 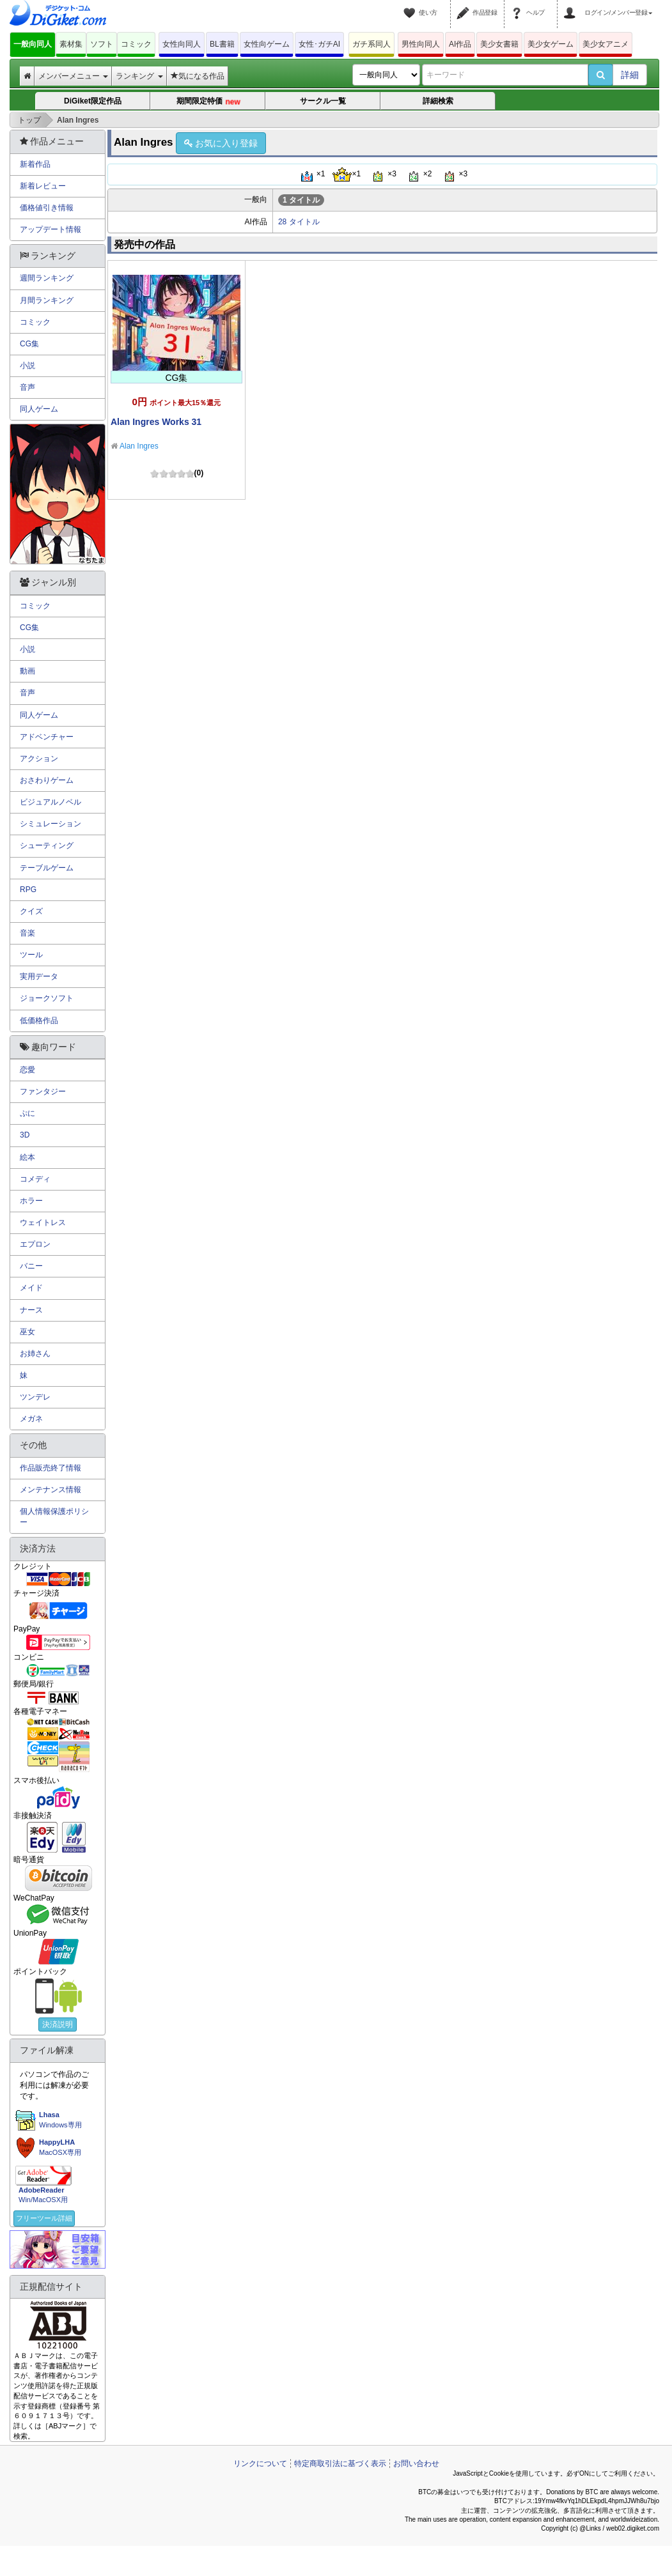 I want to click on 詳細, so click(x=630, y=75).